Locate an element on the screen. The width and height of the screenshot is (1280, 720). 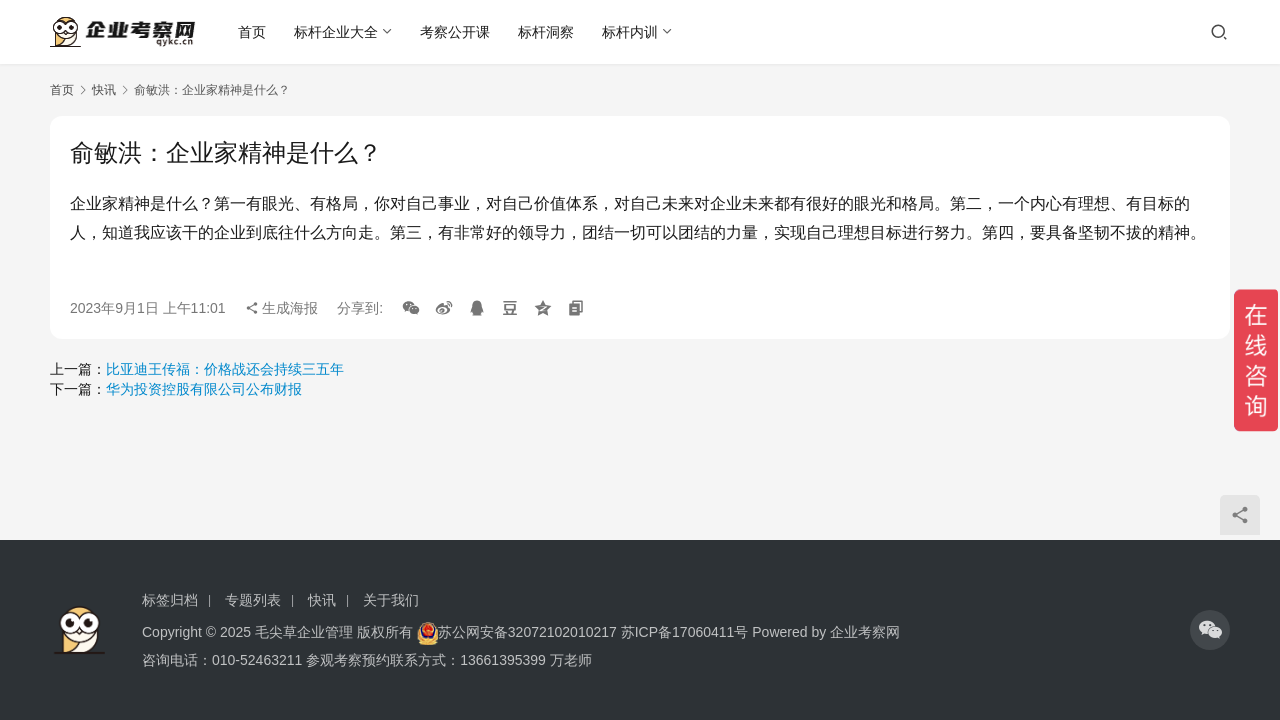
考察公开课 is located at coordinates (456, 32).